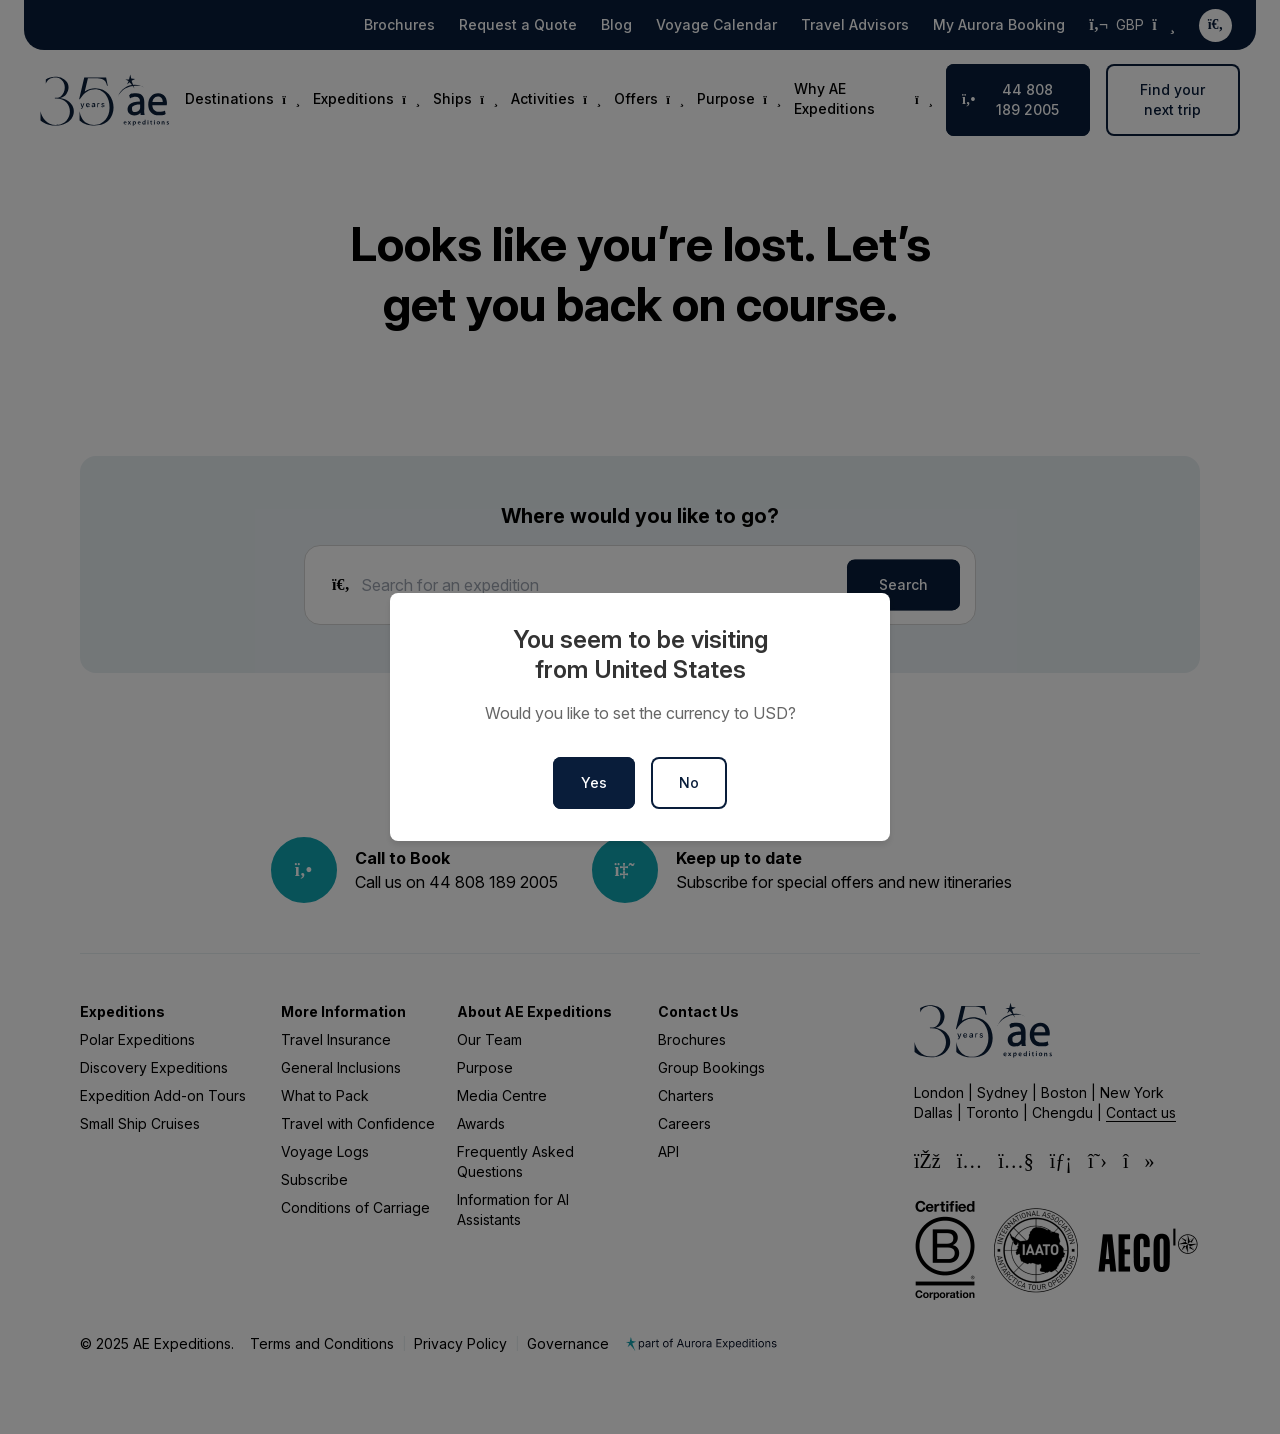 The width and height of the screenshot is (1280, 1434). Describe the element at coordinates (689, 782) in the screenshot. I see `No` at that location.